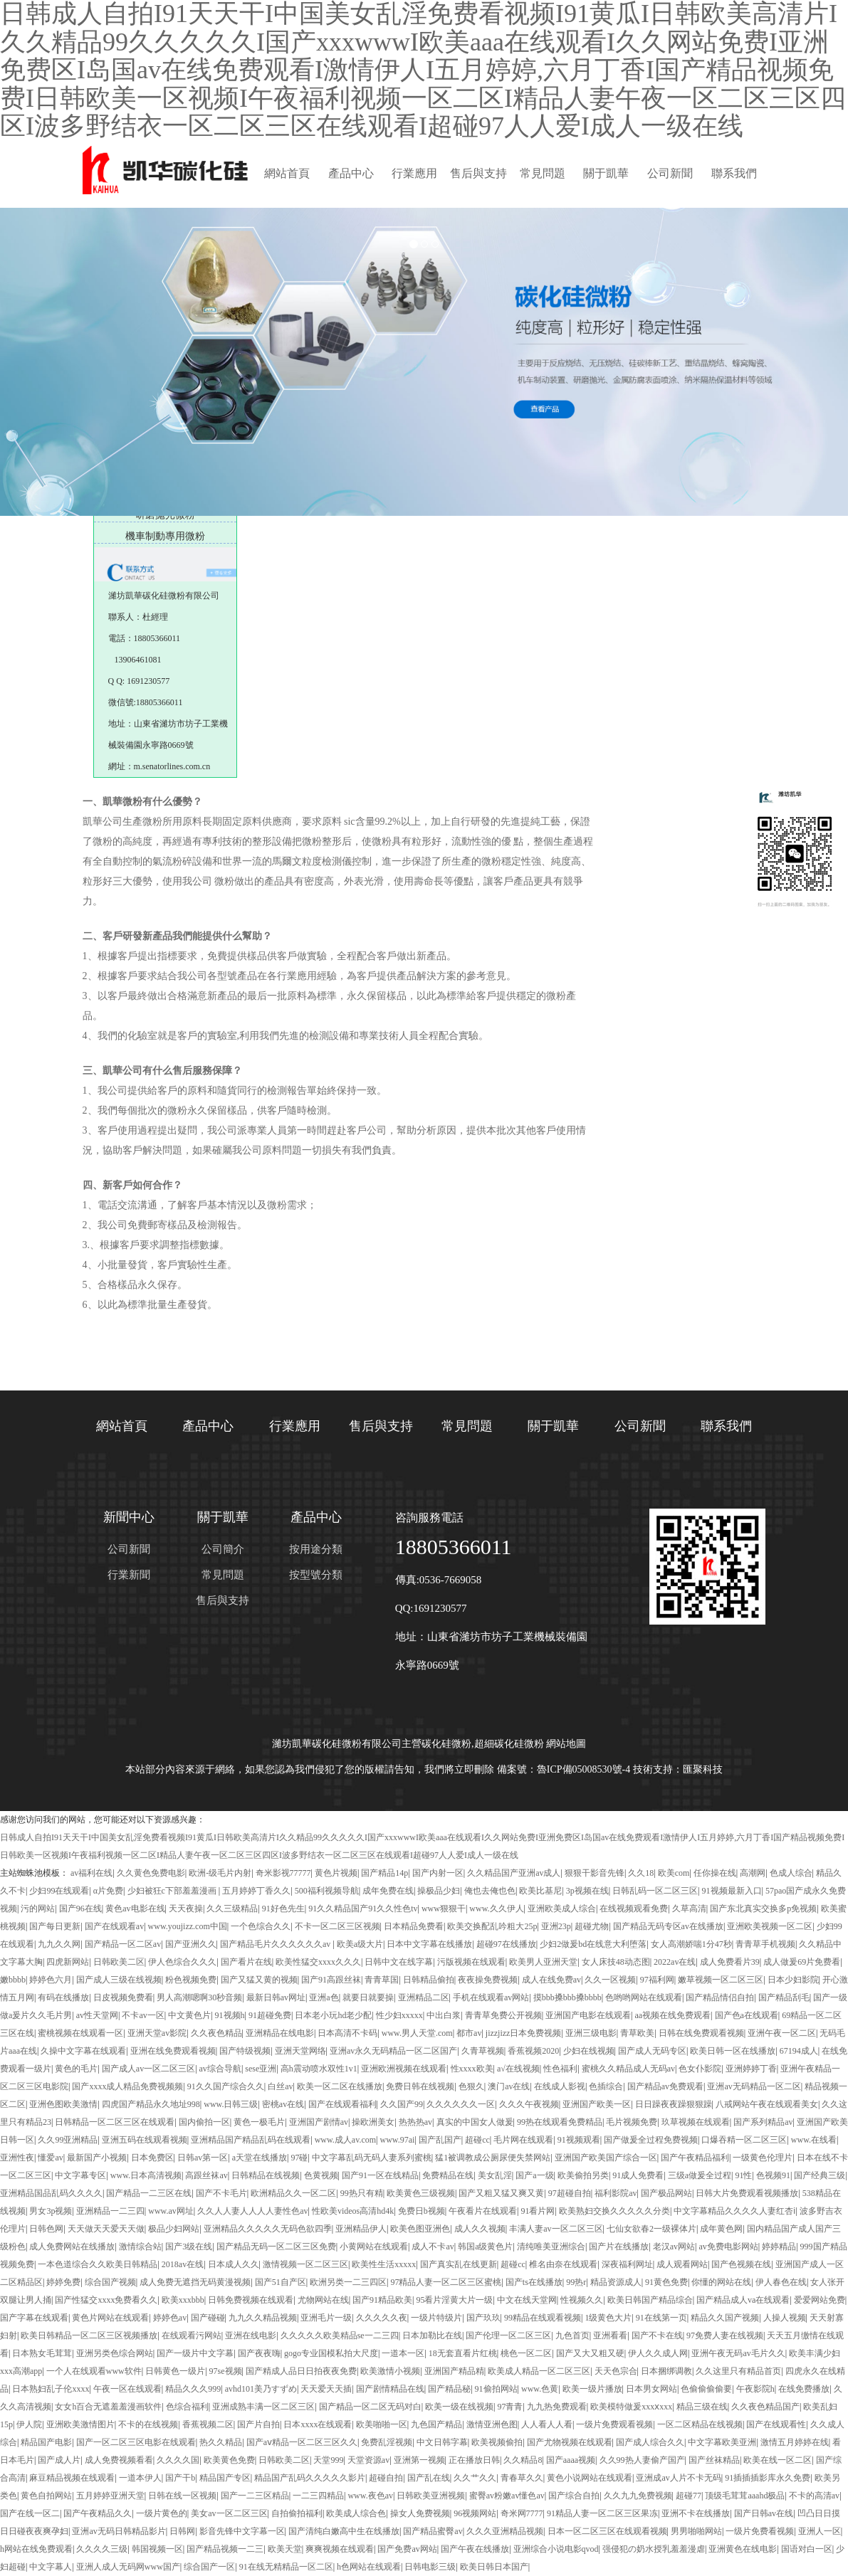 The image size is (848, 2576). I want to click on 七仙女欲春2一级裸体片, so click(651, 2229).